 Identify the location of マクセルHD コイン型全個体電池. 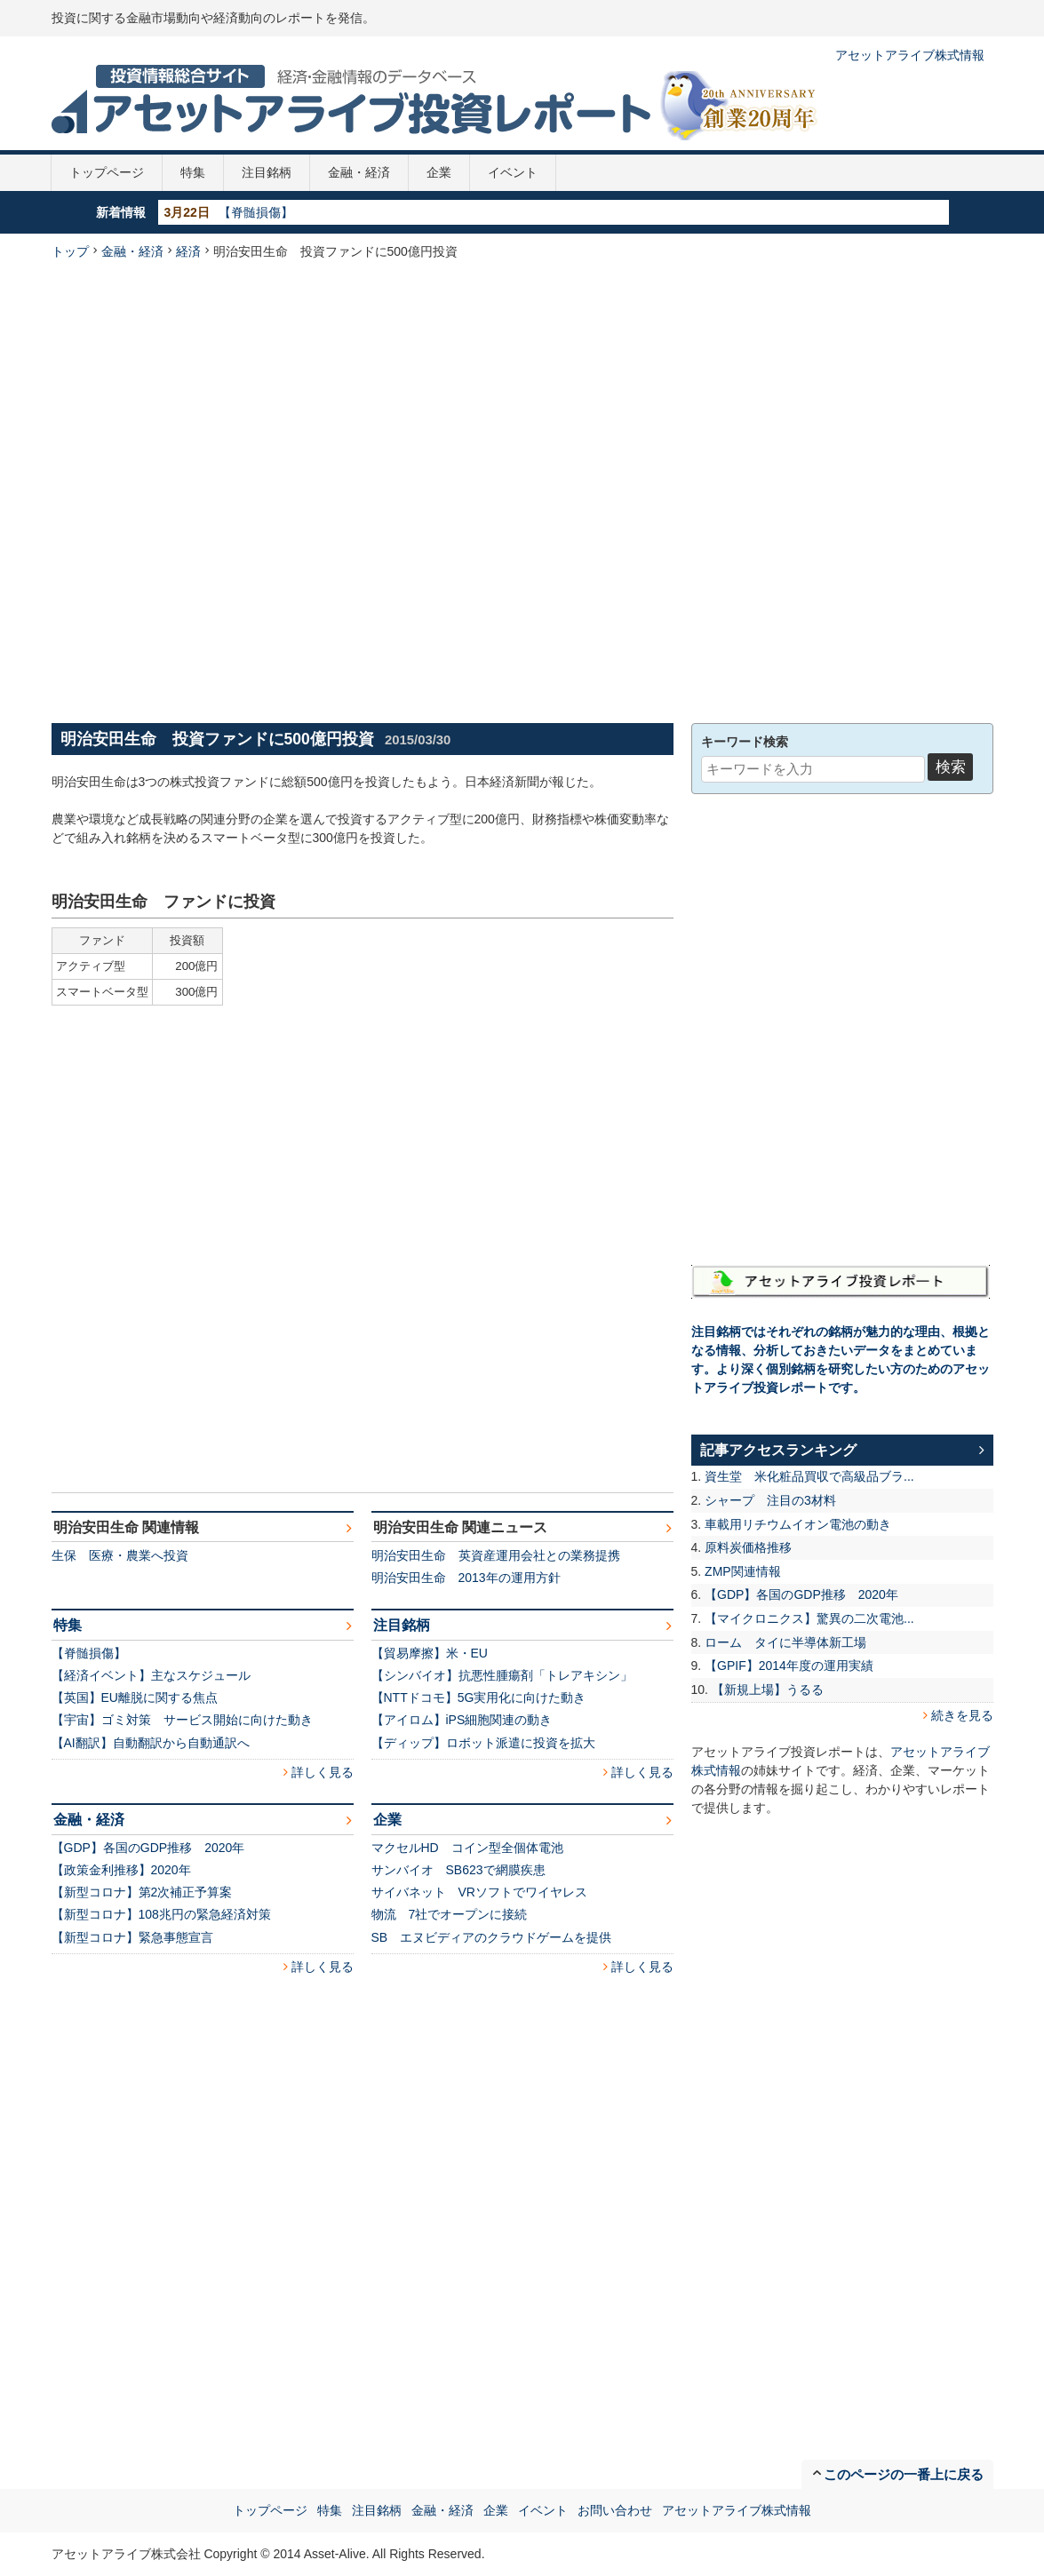
(467, 1848).